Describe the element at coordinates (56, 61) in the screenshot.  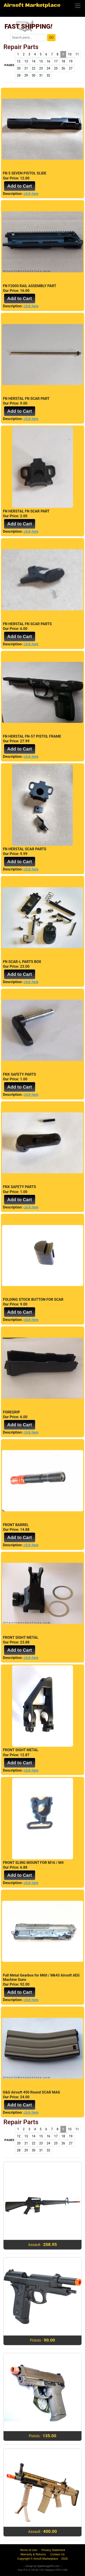
I see `17` at that location.